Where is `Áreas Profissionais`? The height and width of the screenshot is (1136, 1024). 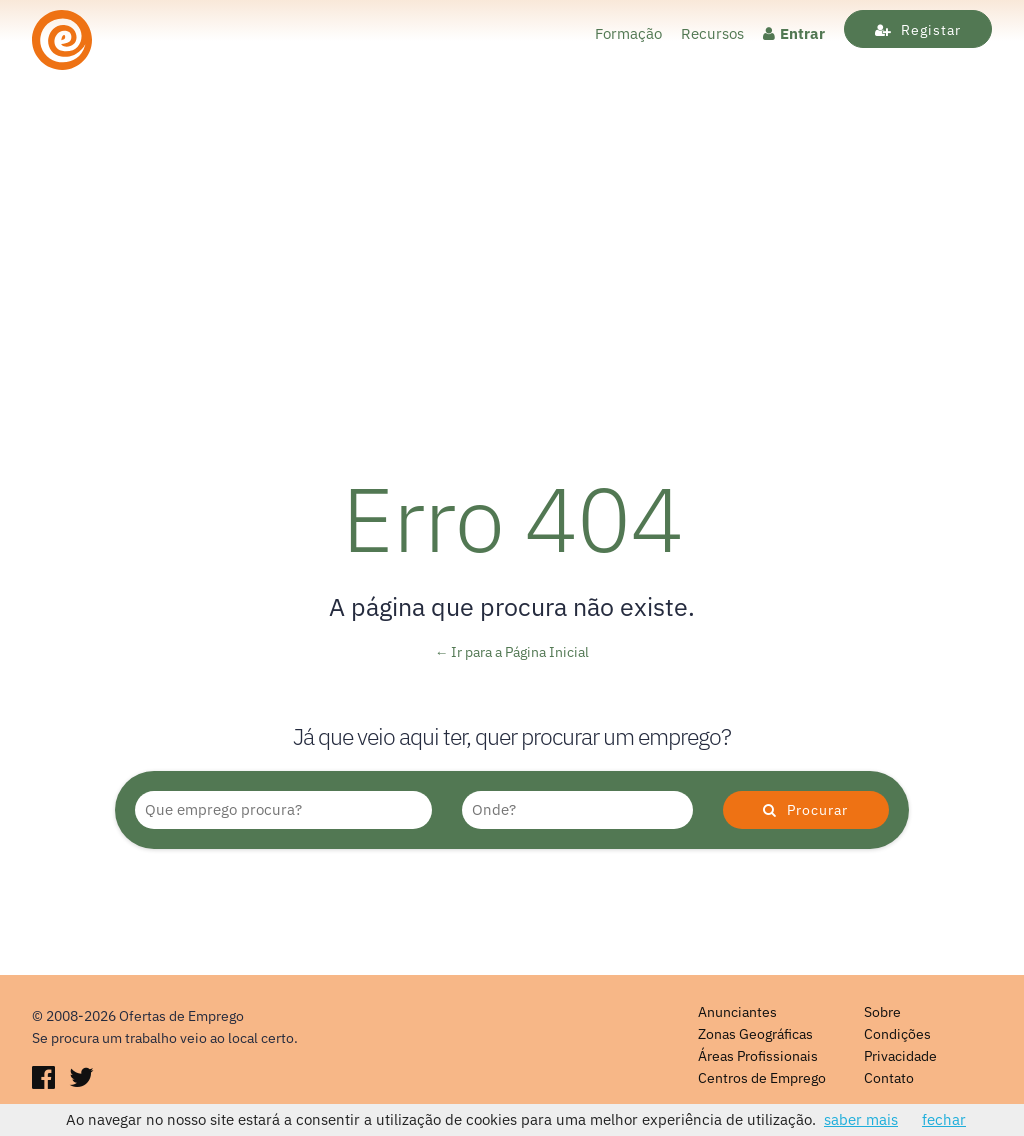 Áreas Profissionais is located at coordinates (758, 1056).